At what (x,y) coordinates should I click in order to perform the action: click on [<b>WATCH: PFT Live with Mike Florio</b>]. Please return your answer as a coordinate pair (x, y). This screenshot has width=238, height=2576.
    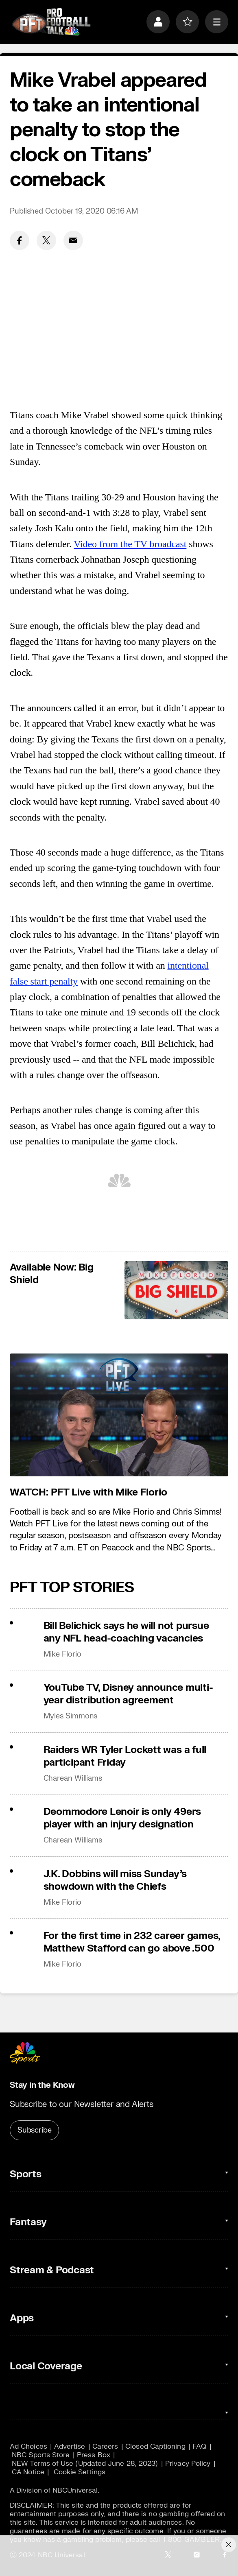
    Looking at the image, I should click on (119, 1414).